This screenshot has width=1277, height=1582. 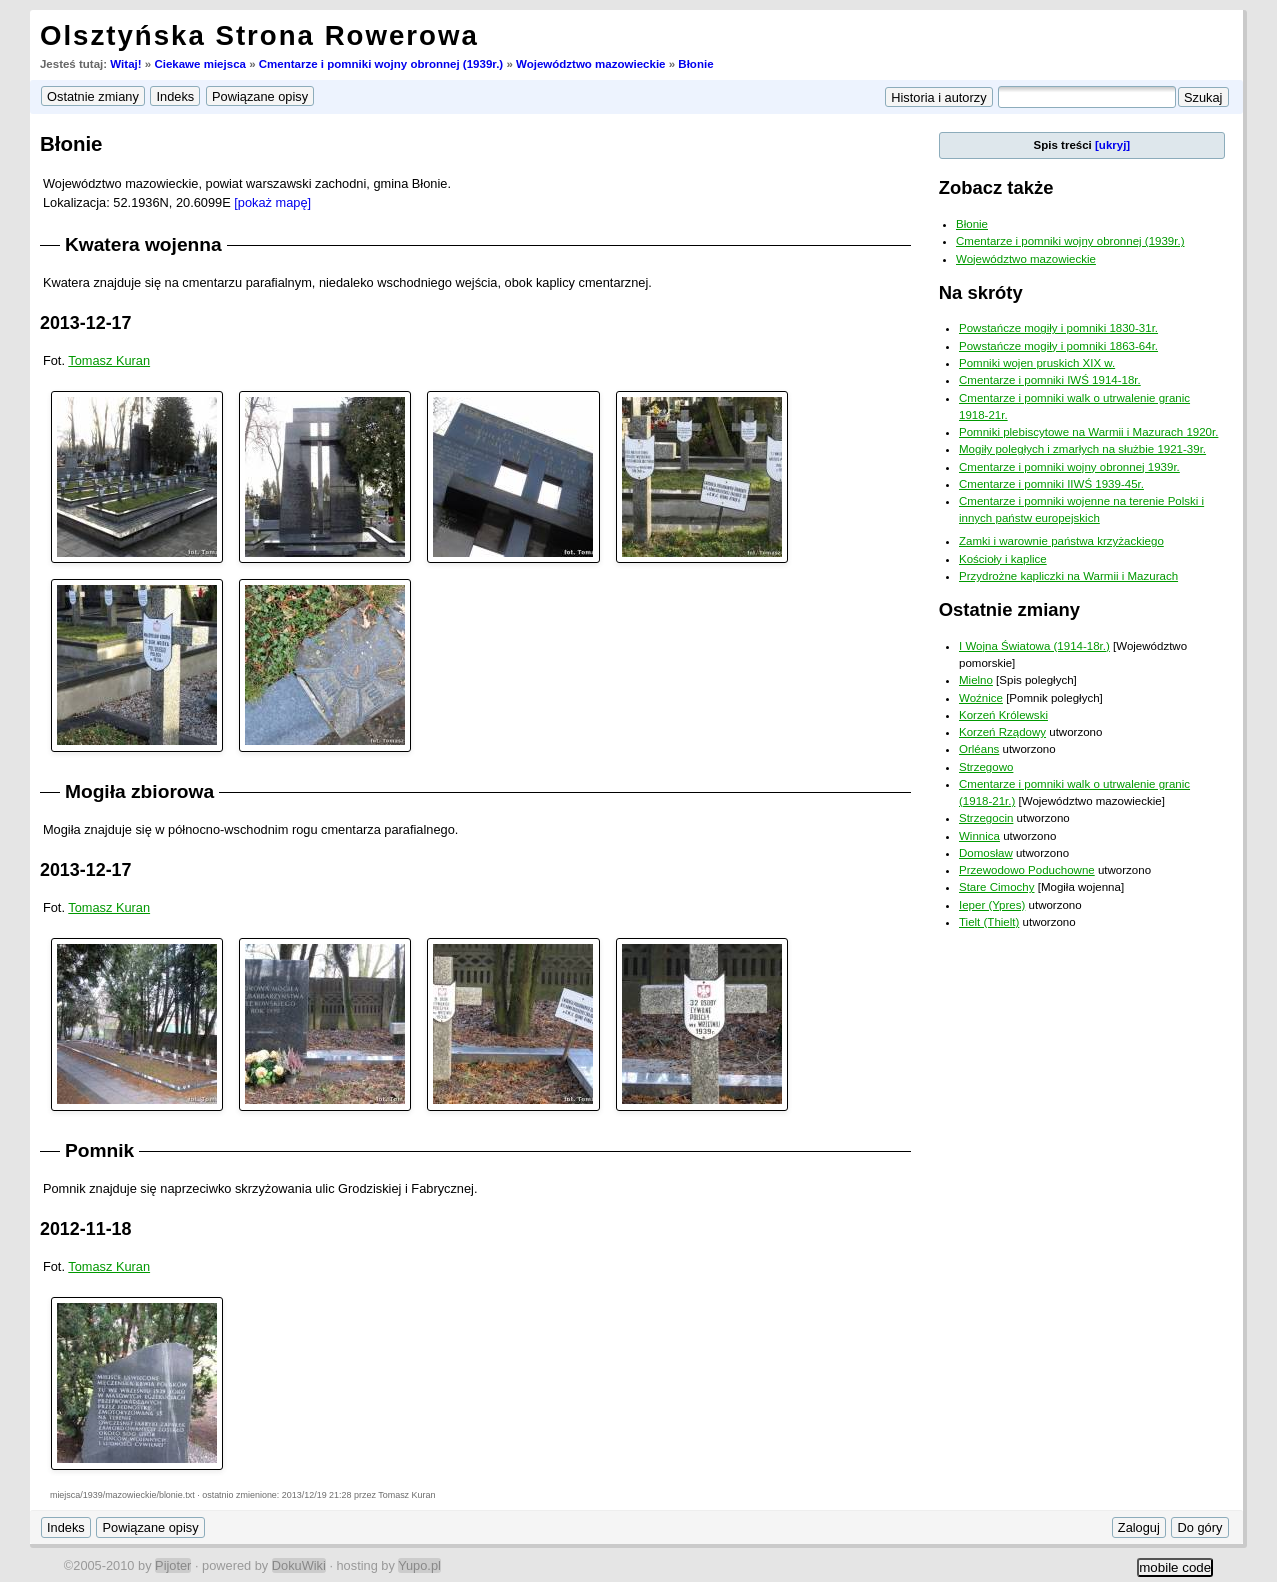 I want to click on Domosław, so click(x=986, y=853).